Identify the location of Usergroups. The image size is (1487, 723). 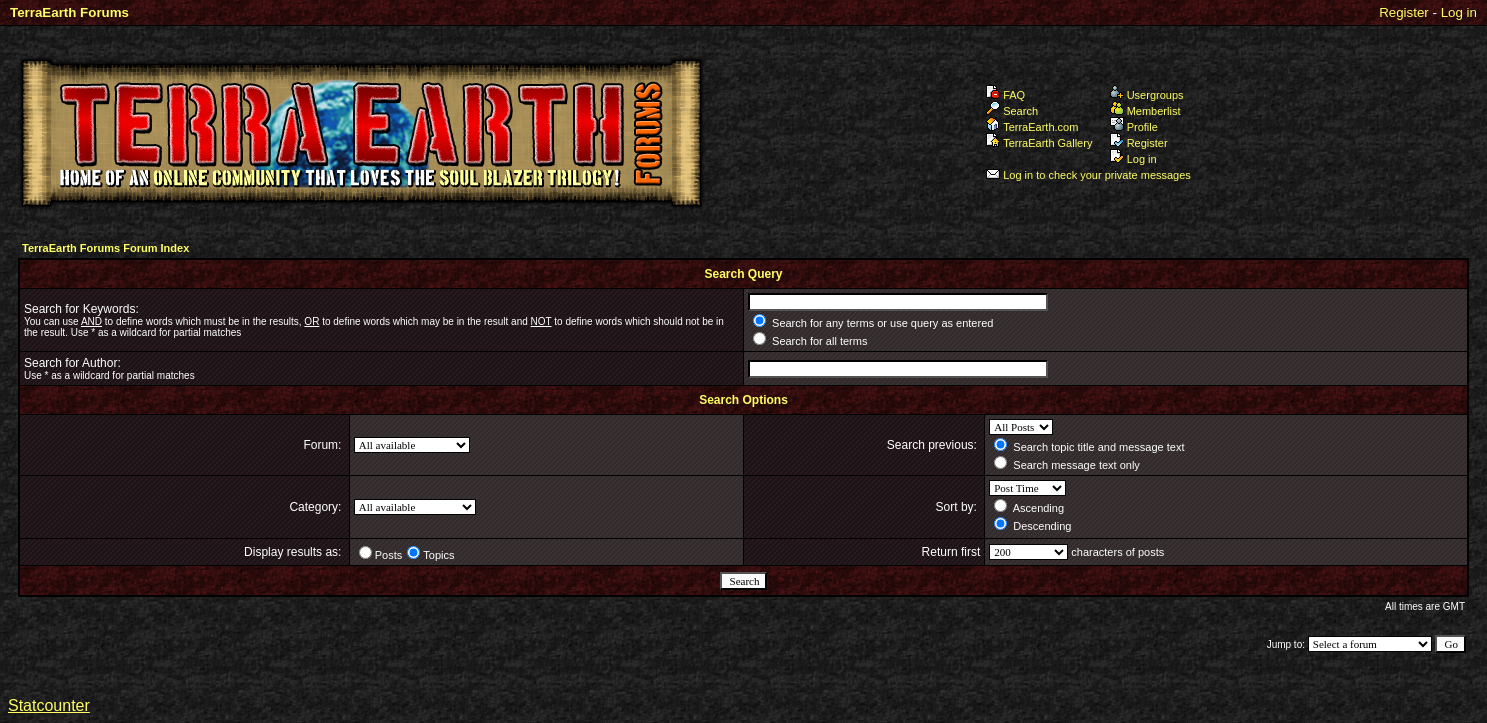
(1147, 95).